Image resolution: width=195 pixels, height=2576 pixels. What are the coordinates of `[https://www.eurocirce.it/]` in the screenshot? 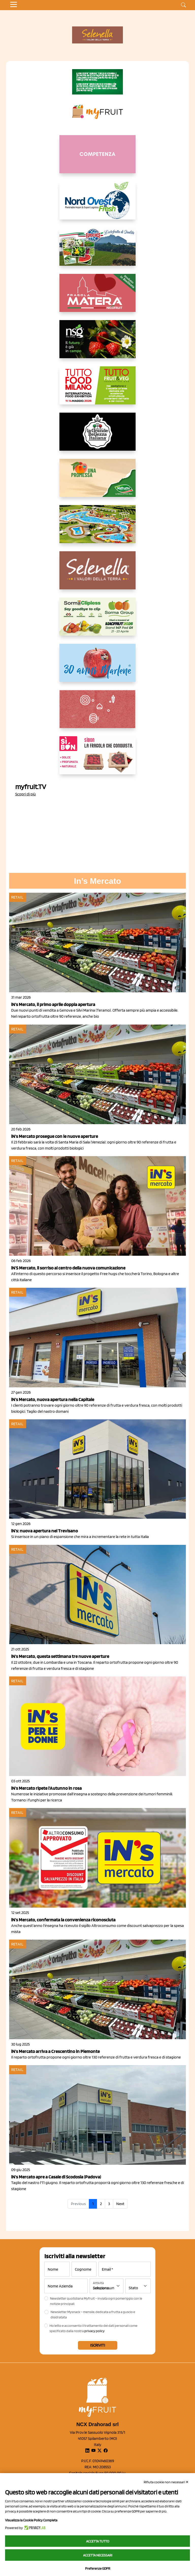 It's located at (97, 251).